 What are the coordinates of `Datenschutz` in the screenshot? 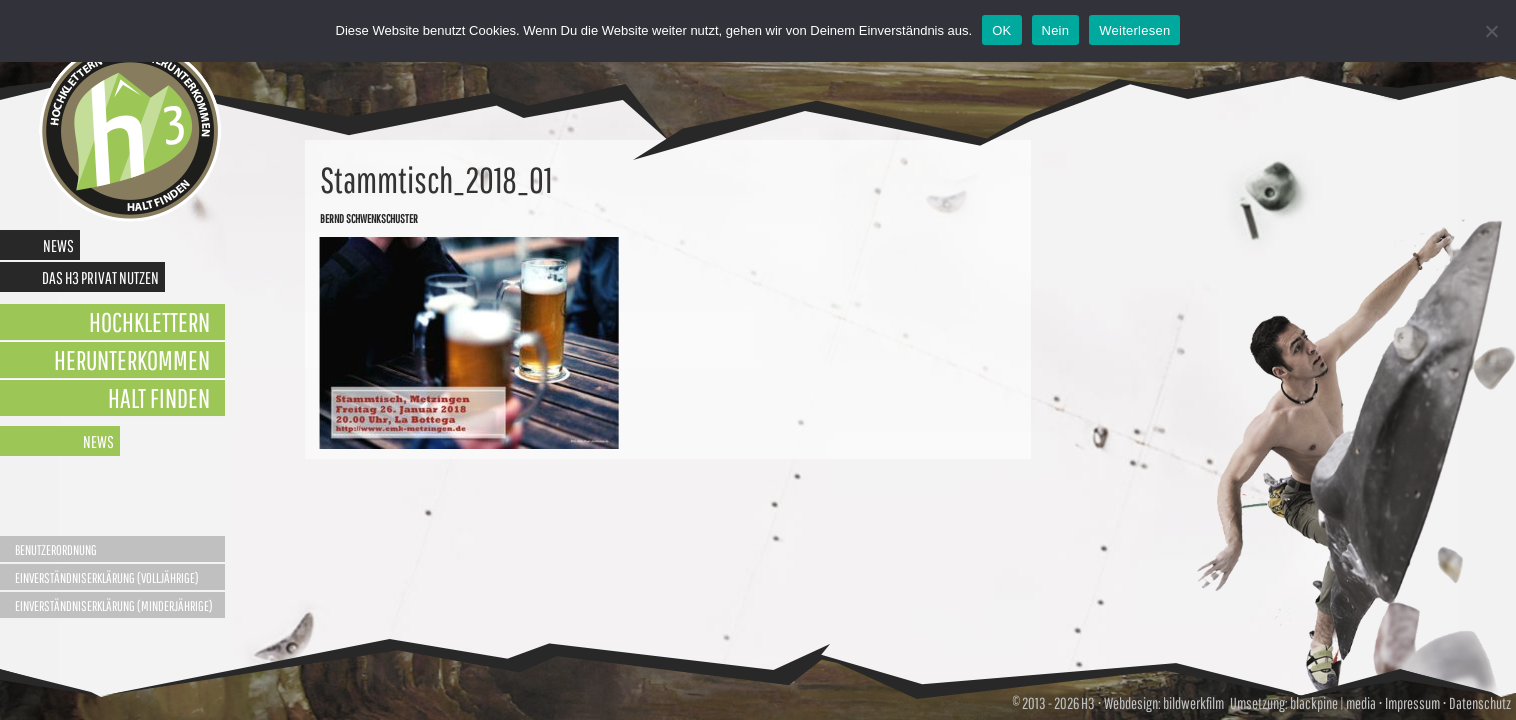 It's located at (1480, 703).